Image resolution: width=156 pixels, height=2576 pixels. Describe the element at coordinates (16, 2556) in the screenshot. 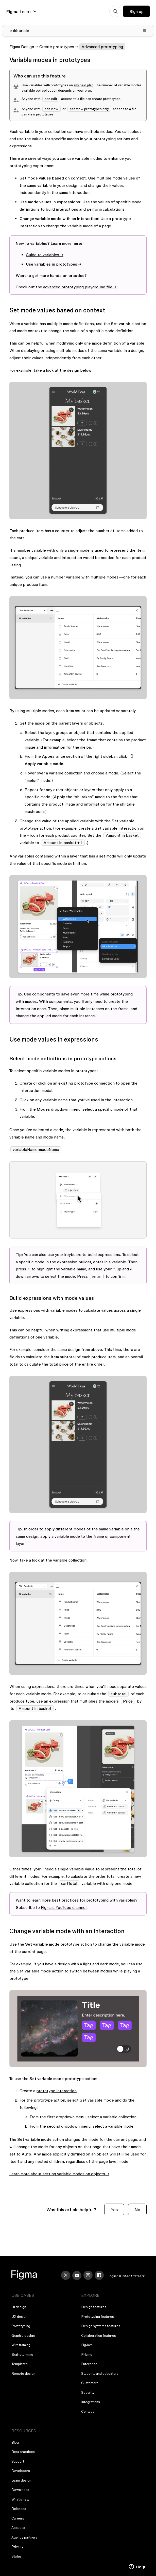

I see `Status` at that location.